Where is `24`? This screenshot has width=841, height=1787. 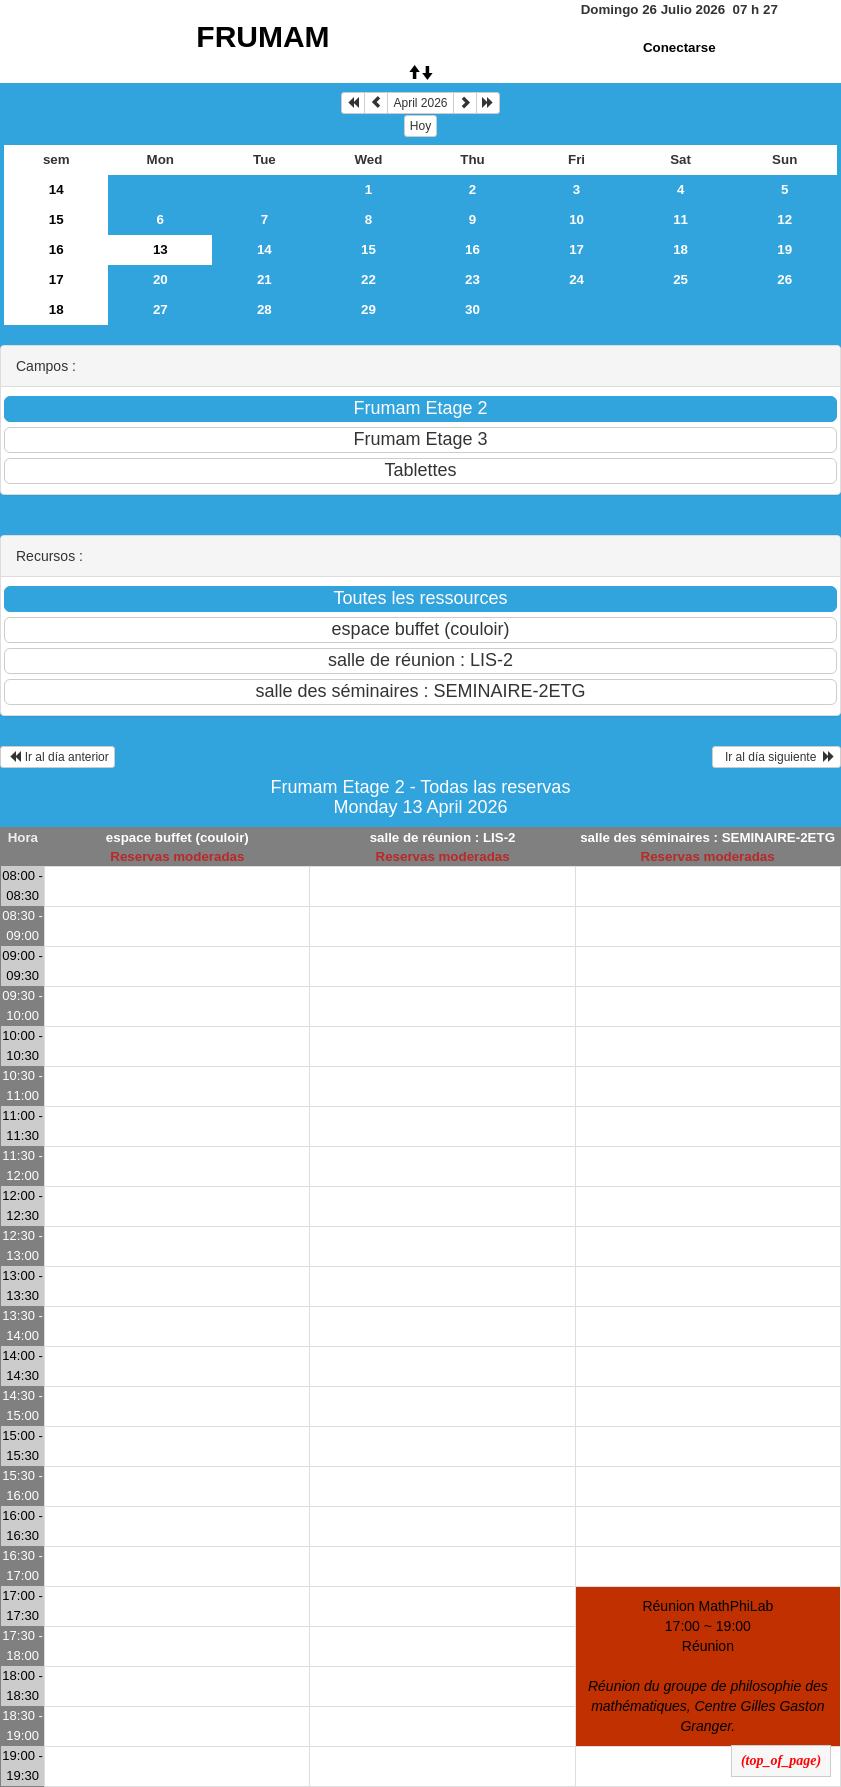
24 is located at coordinates (576, 279).